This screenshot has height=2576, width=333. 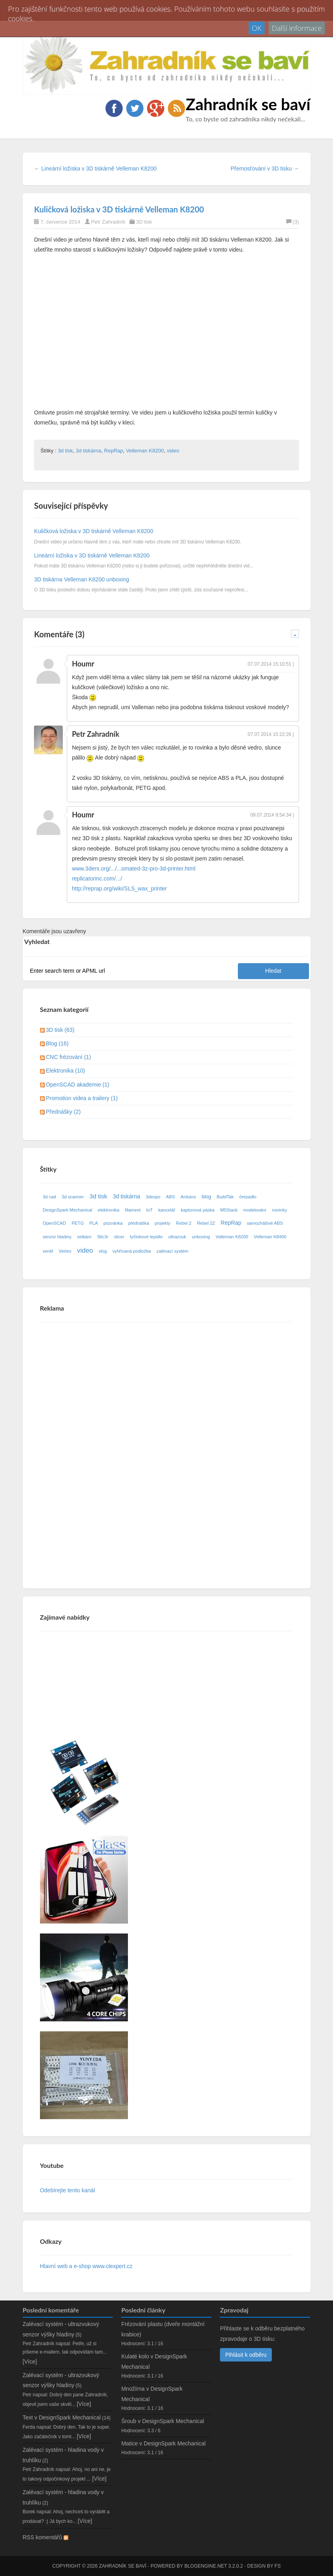 I want to click on vlog, so click(x=103, y=1251).